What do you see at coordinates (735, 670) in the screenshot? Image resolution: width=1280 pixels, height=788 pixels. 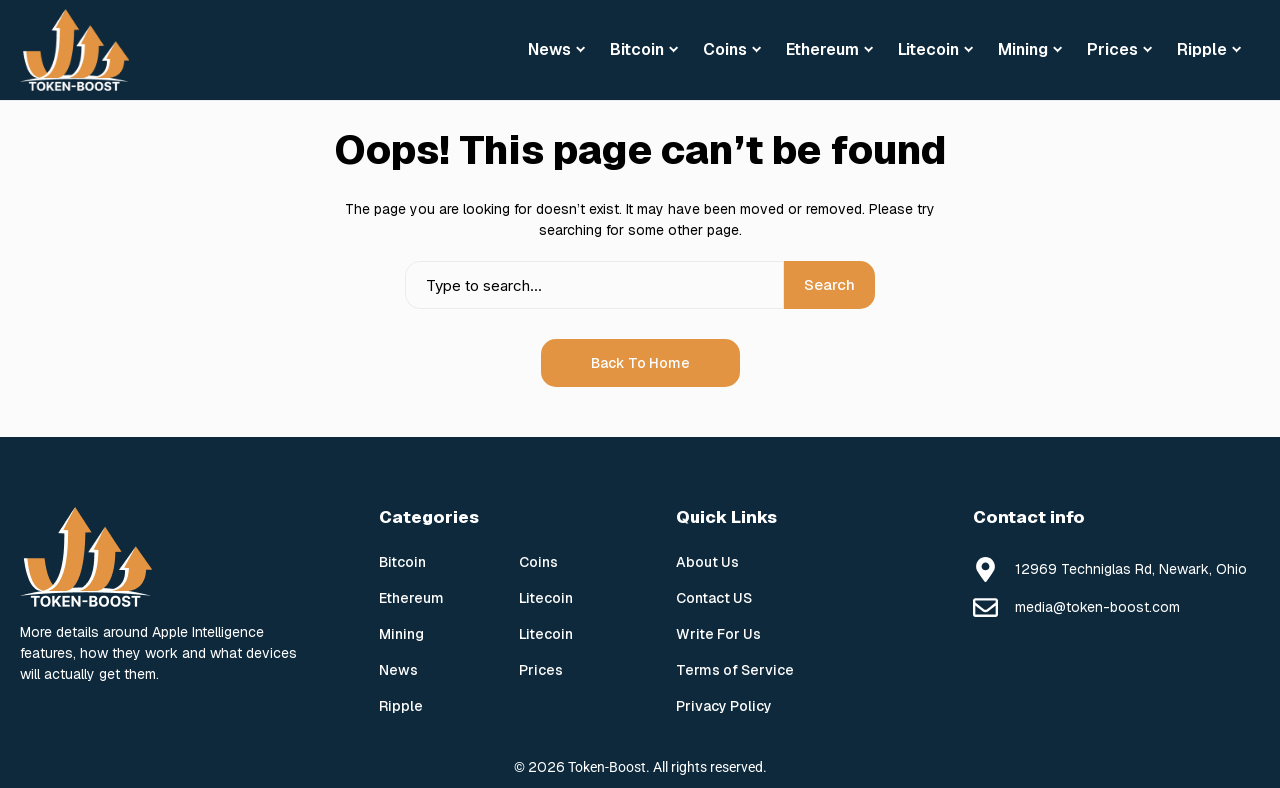 I see `Terms of Service` at bounding box center [735, 670].